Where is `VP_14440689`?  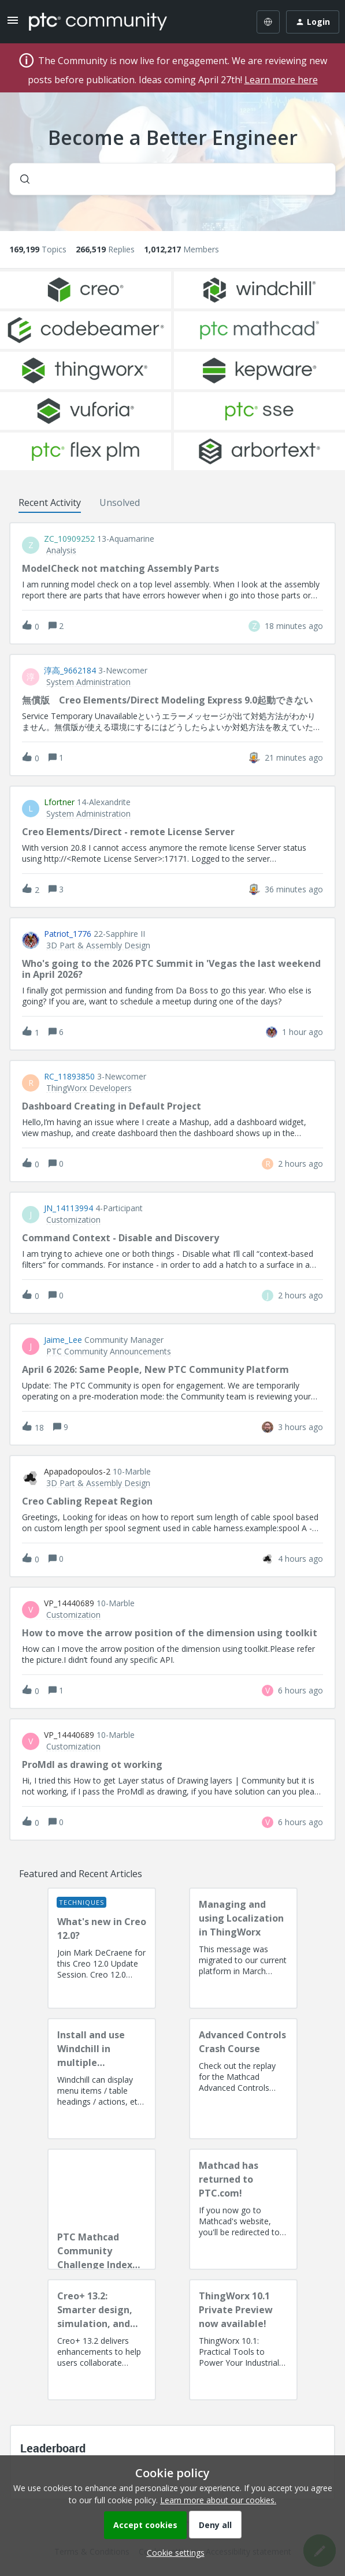
VP_14440689 is located at coordinates (69, 1603).